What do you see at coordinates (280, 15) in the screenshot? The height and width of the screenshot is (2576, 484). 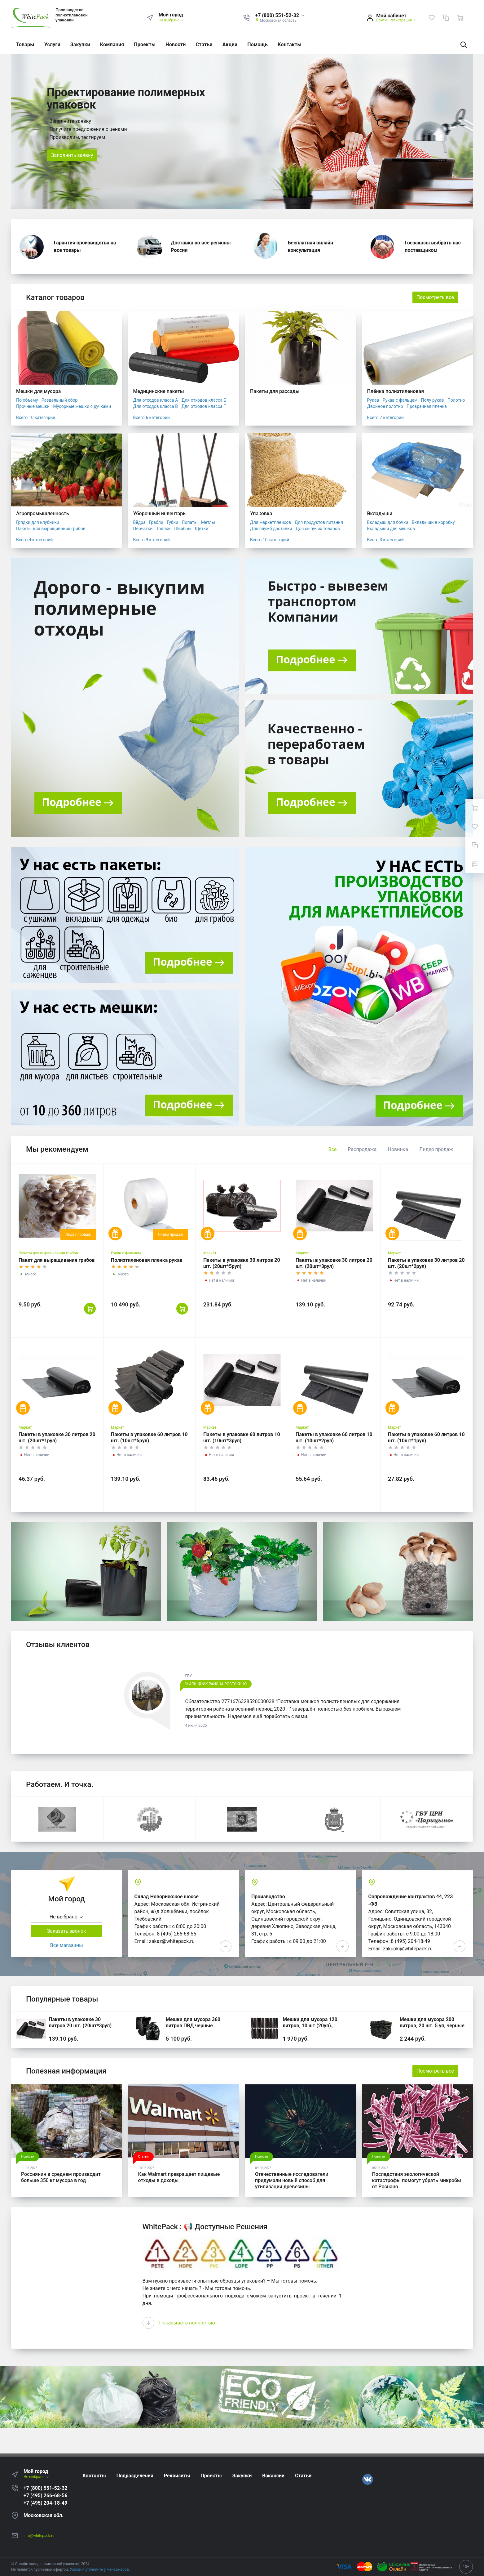 I see `[button]` at bounding box center [280, 15].